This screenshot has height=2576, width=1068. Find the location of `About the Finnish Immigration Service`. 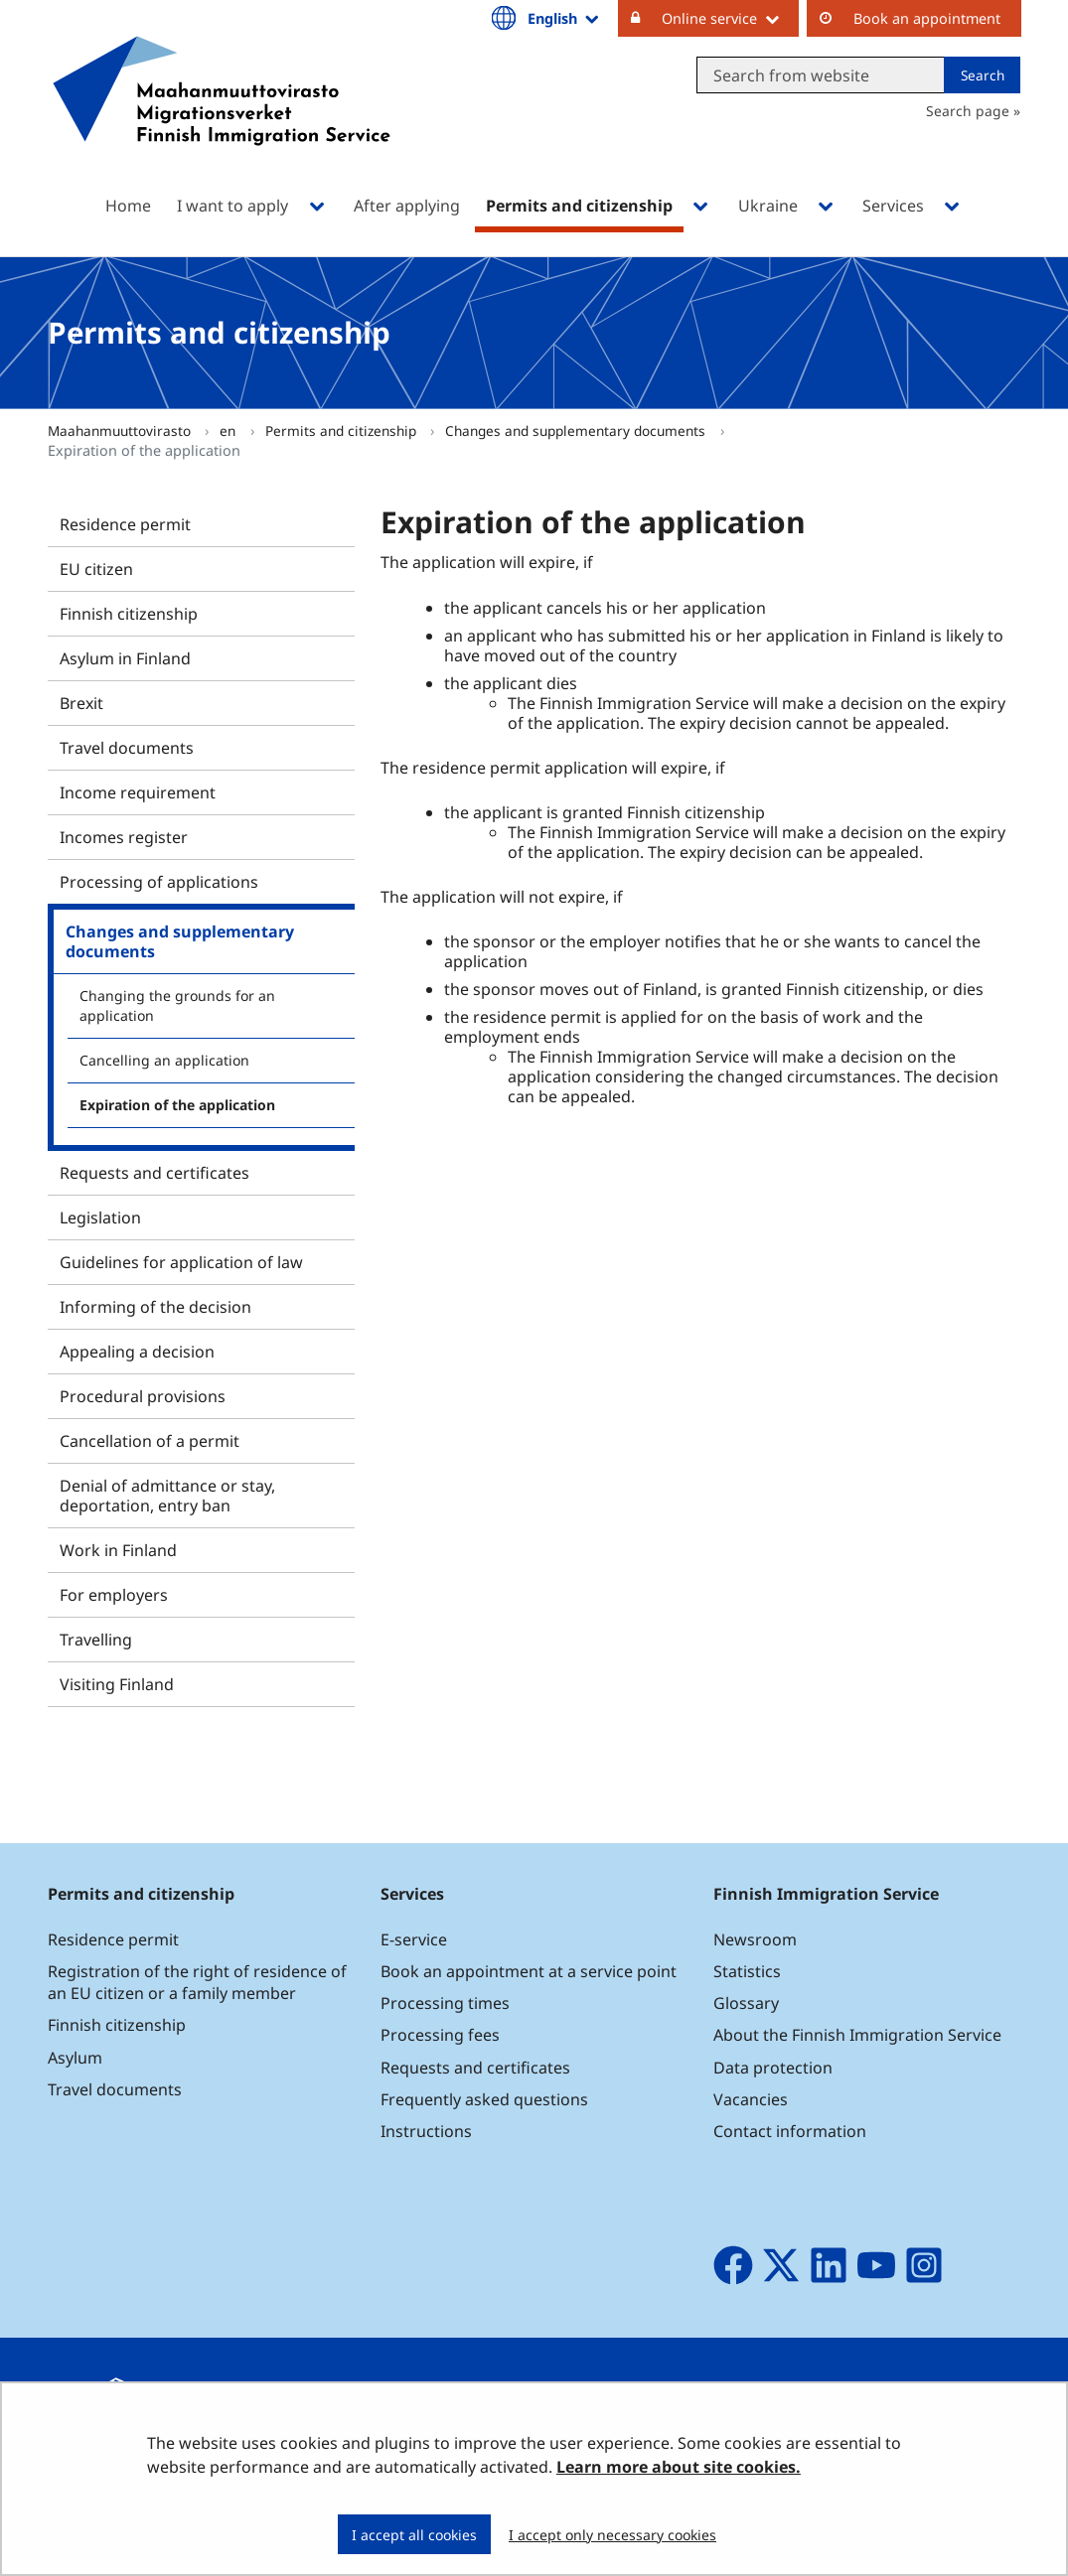

About the Finnish Immigration Service is located at coordinates (857, 2035).